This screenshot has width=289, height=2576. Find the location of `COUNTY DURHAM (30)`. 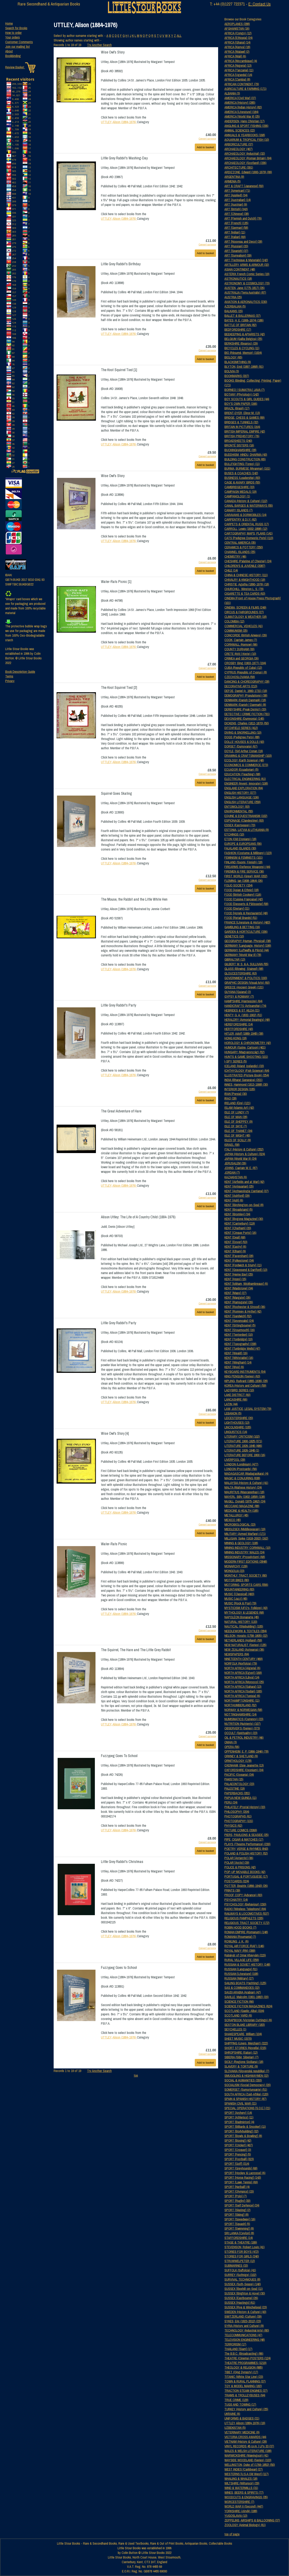

COUNTY DURHAM (30) is located at coordinates (239, 649).